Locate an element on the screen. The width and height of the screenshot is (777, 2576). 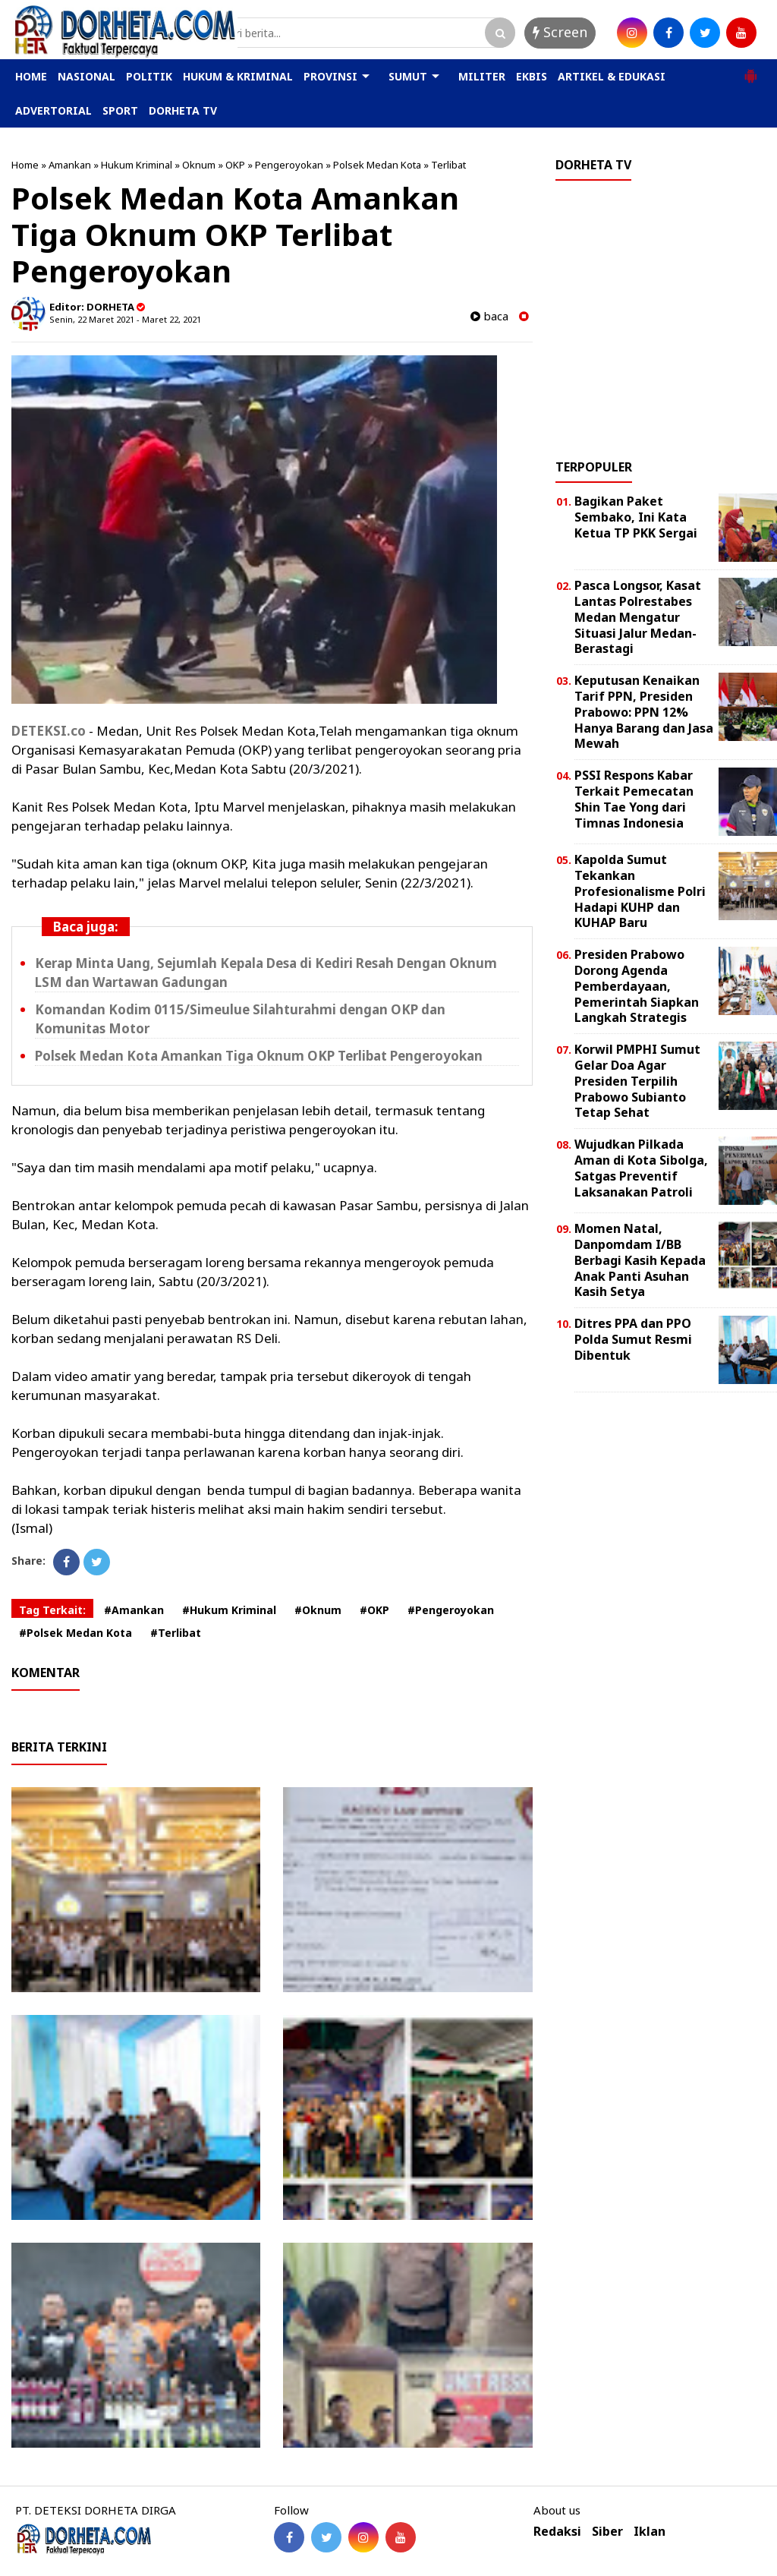
OKP is located at coordinates (235, 165).